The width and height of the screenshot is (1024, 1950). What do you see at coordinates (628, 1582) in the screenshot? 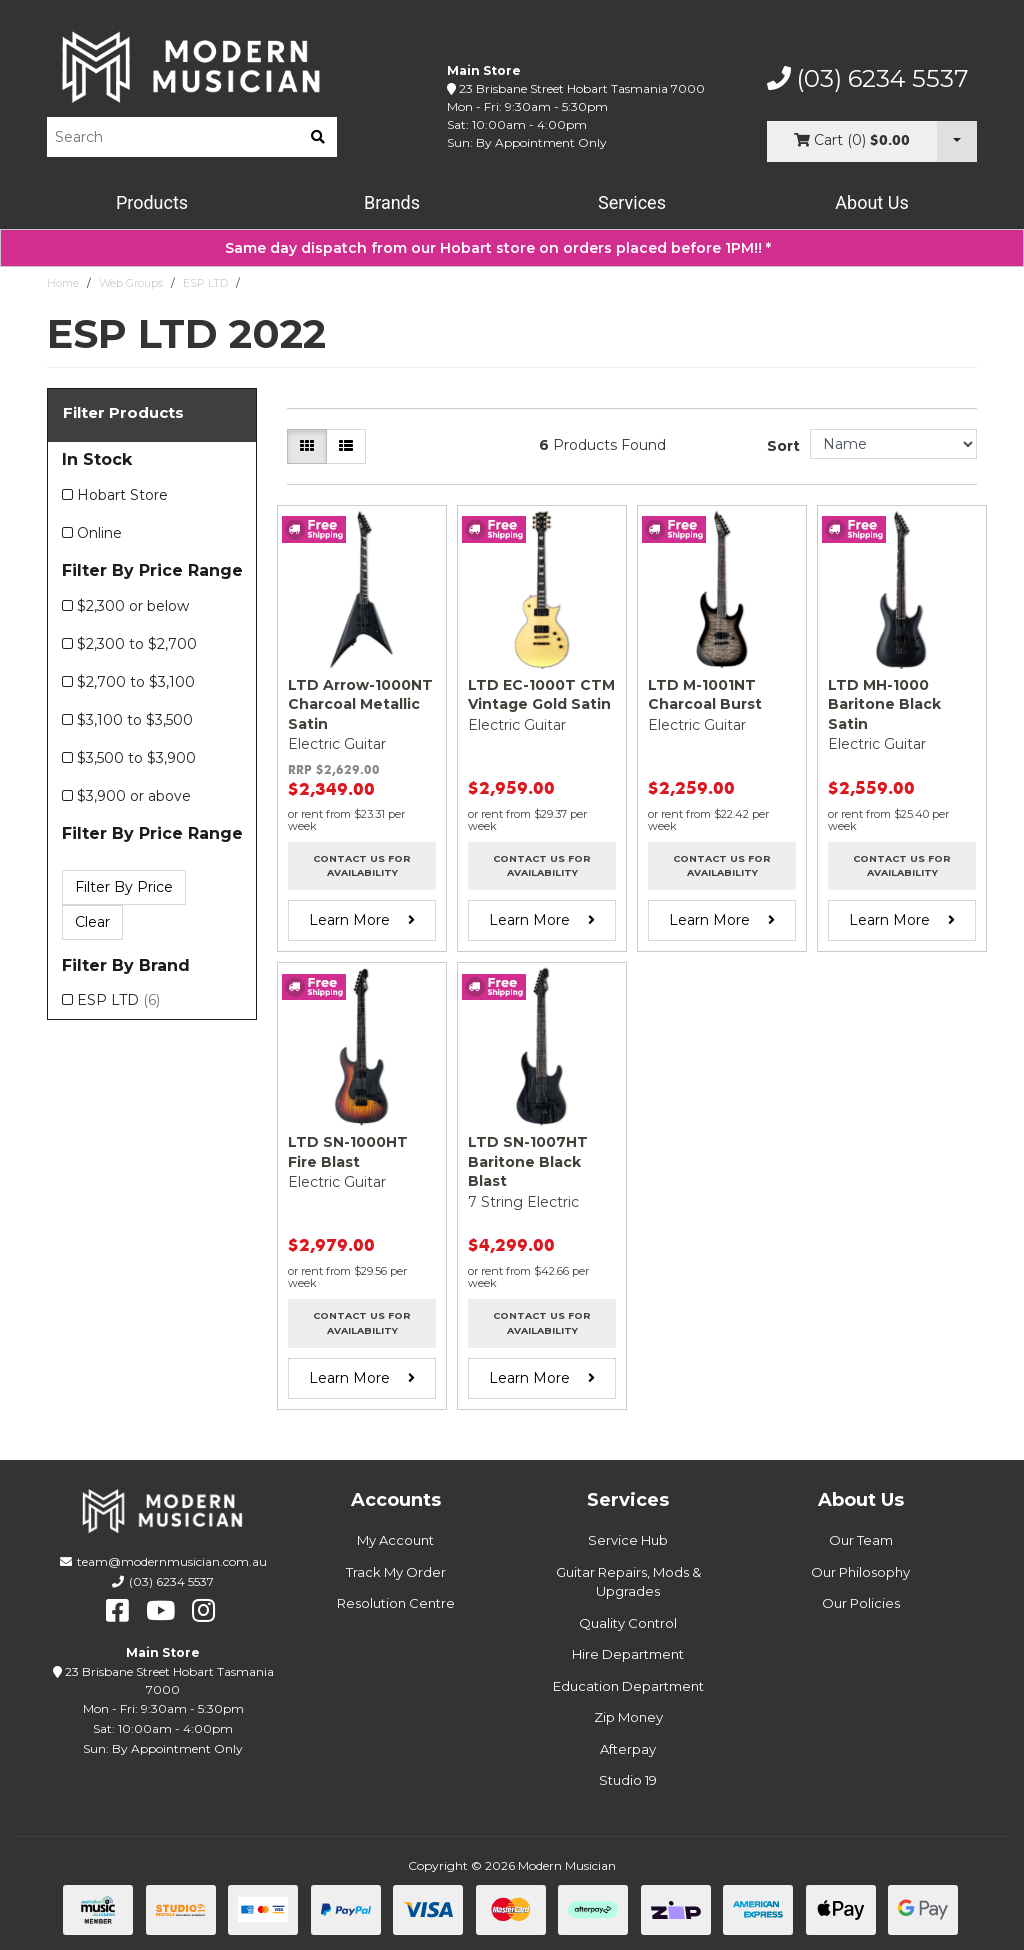
I see `Guitar Repairs, Mods & Upgrades` at bounding box center [628, 1582].